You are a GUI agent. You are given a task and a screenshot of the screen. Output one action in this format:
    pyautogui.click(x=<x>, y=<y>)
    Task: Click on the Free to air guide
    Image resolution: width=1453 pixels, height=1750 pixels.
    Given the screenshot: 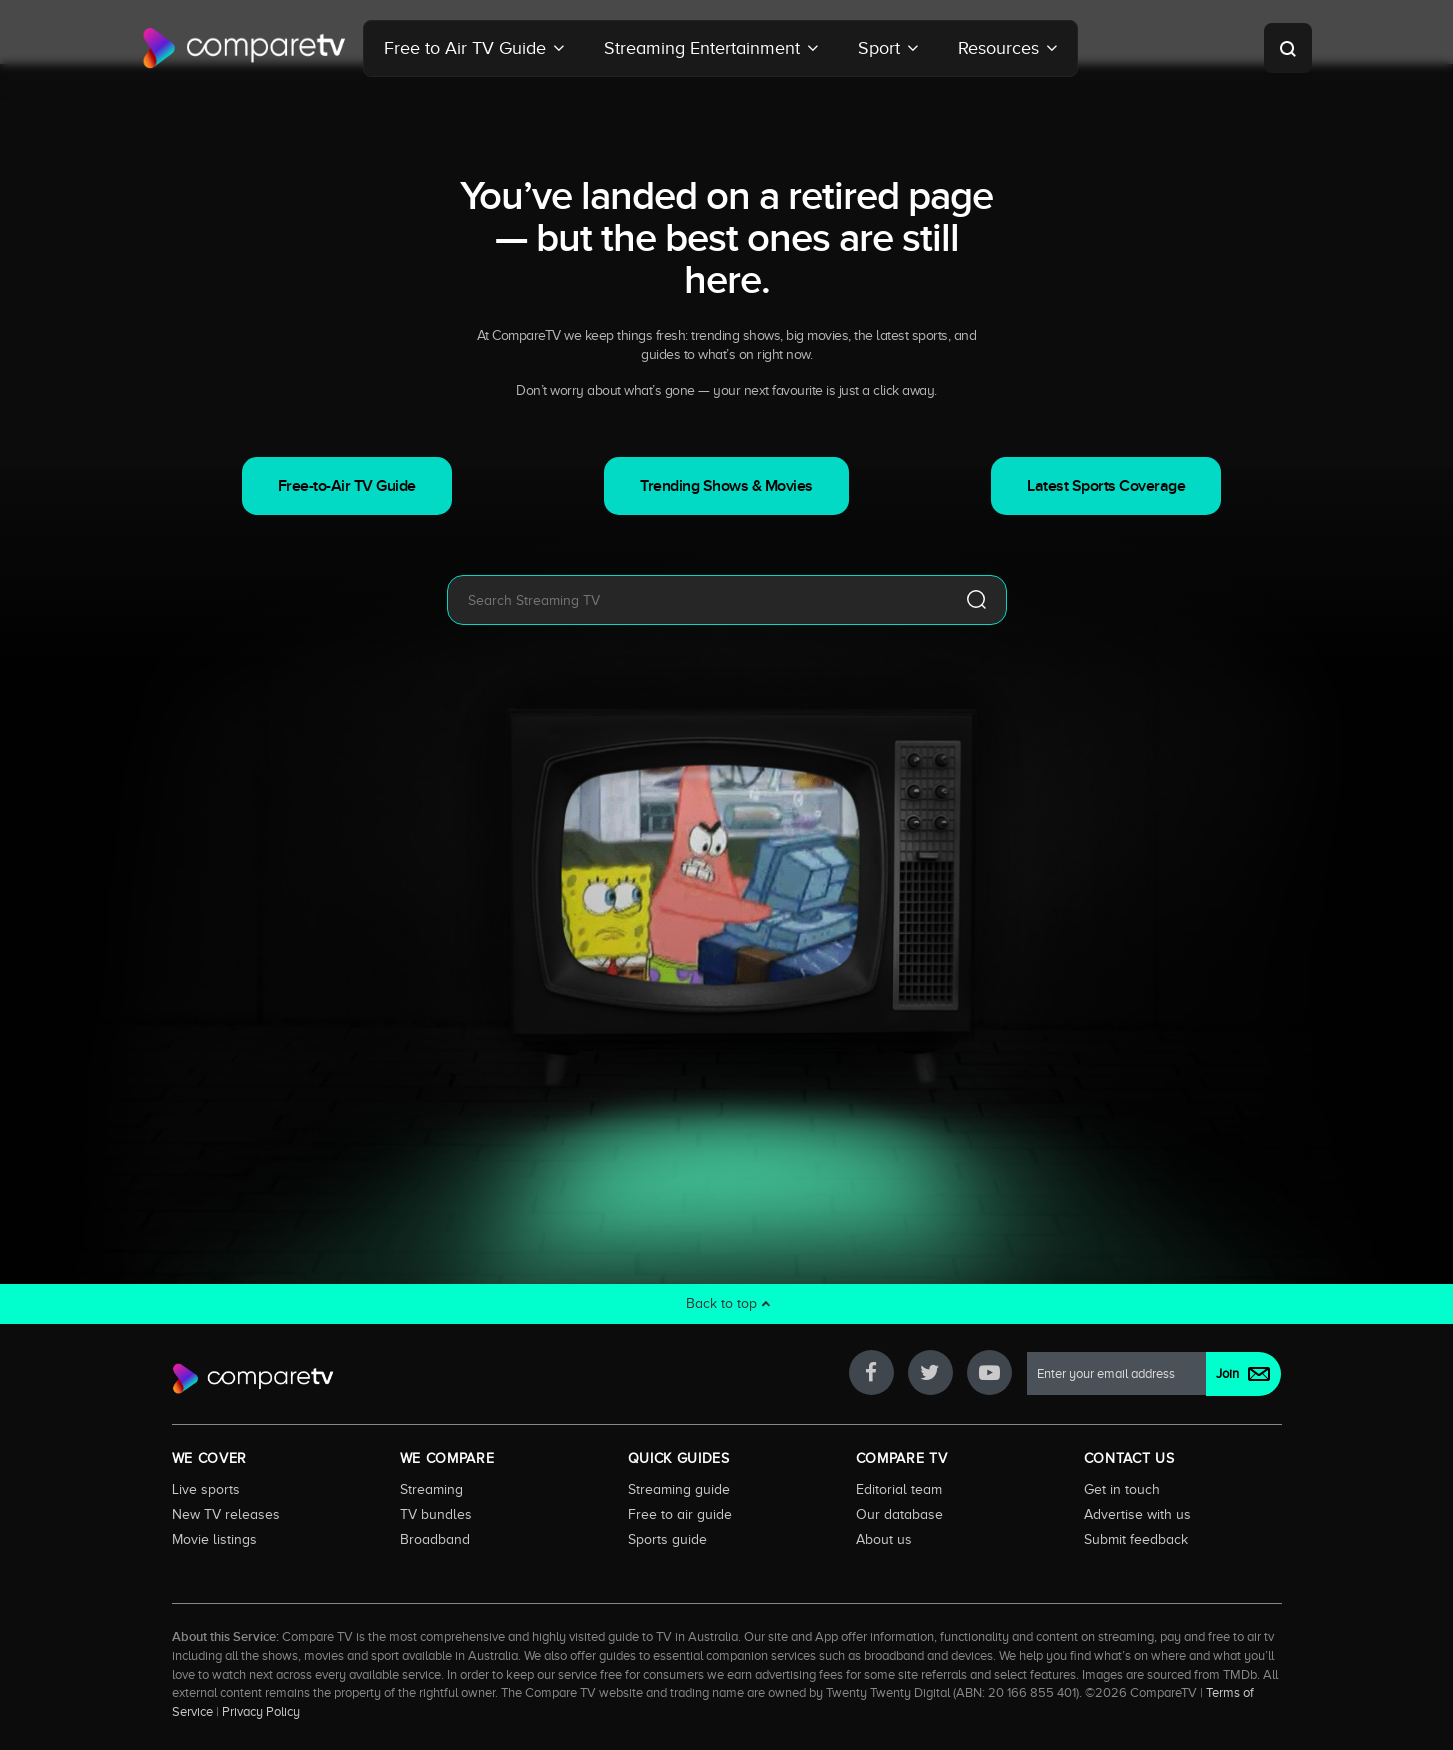 What is the action you would take?
    pyautogui.click(x=680, y=1514)
    